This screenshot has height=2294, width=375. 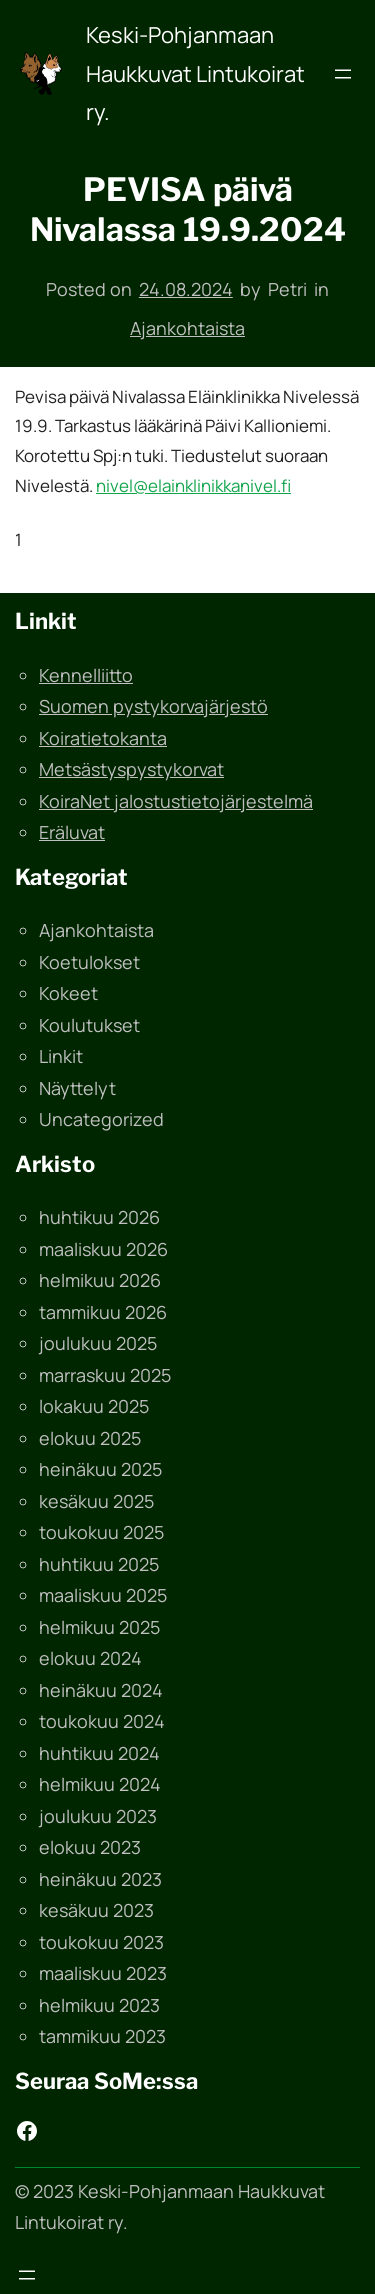 I want to click on helmikuu 2026, so click(x=100, y=1280).